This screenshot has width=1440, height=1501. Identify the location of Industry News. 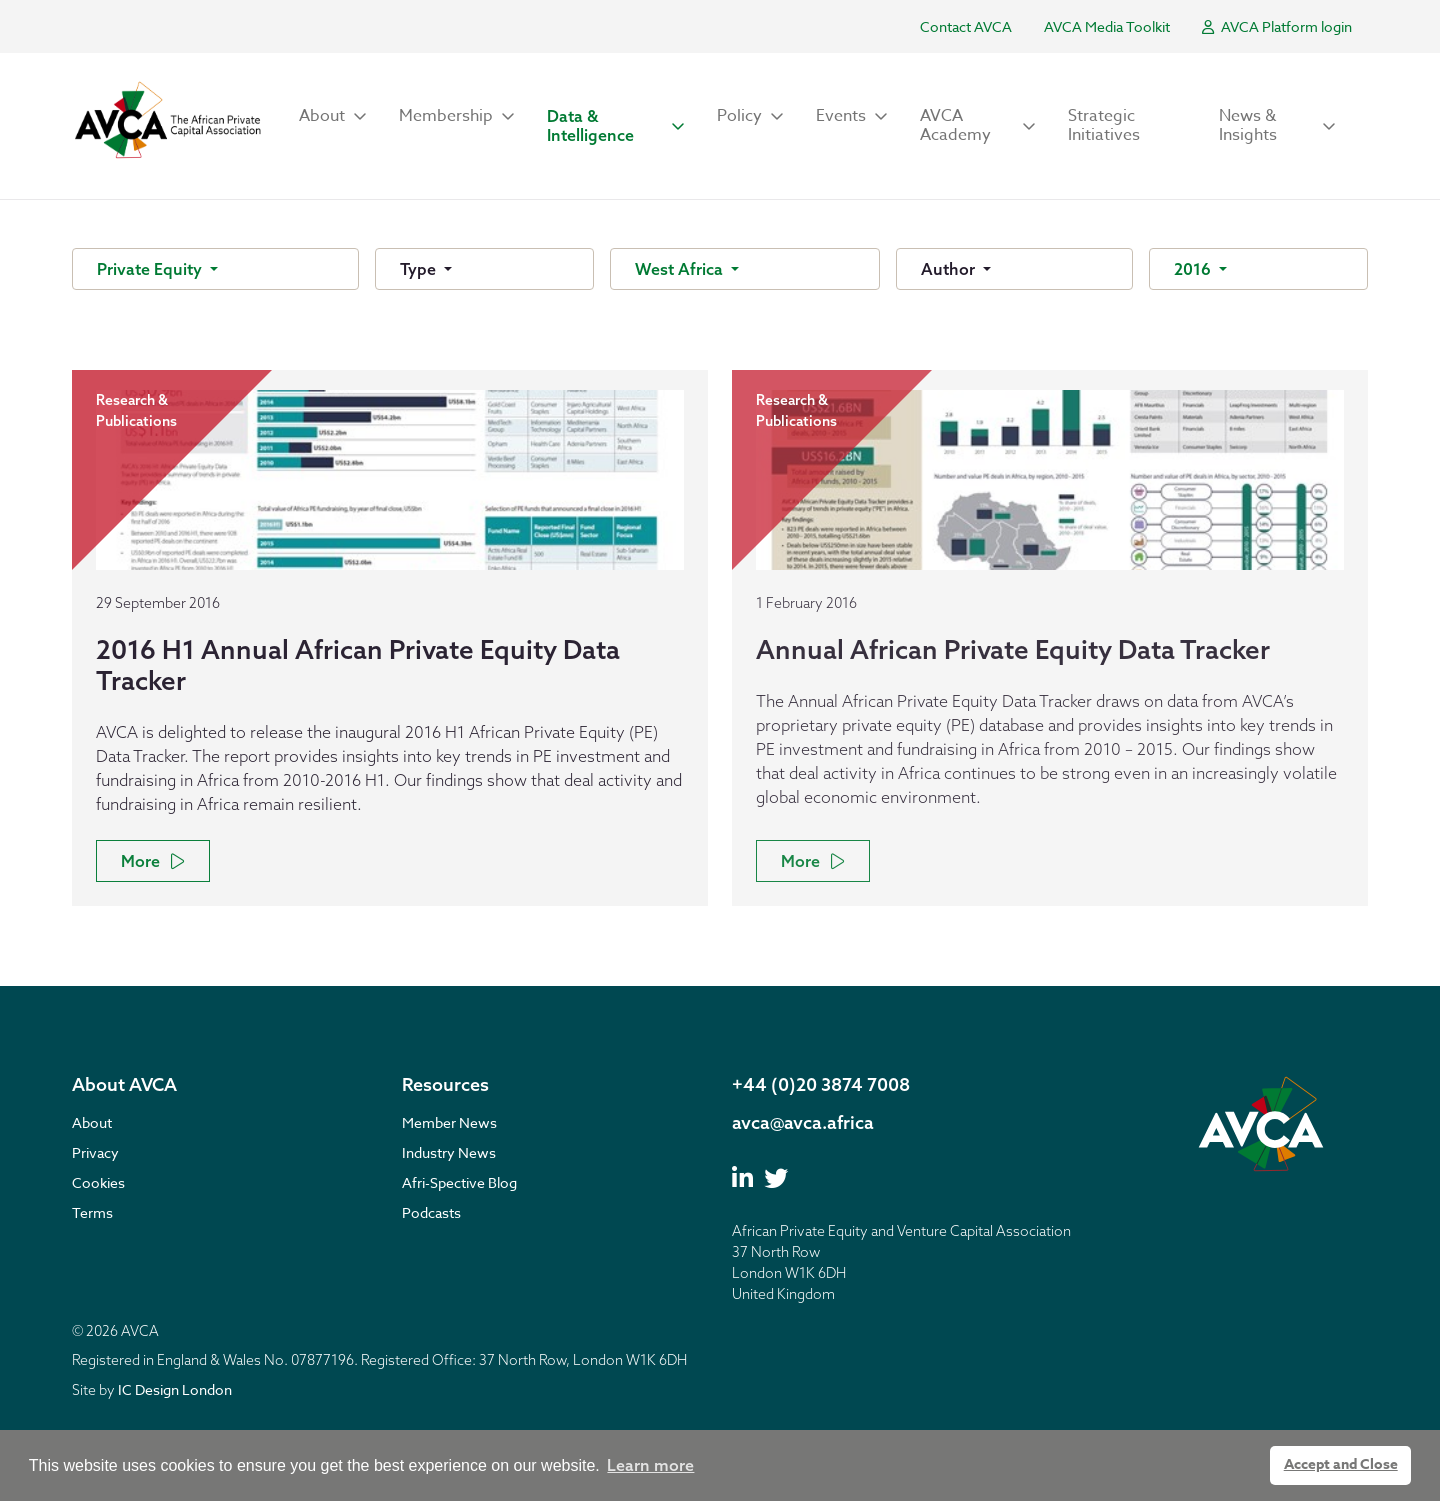
(449, 1152).